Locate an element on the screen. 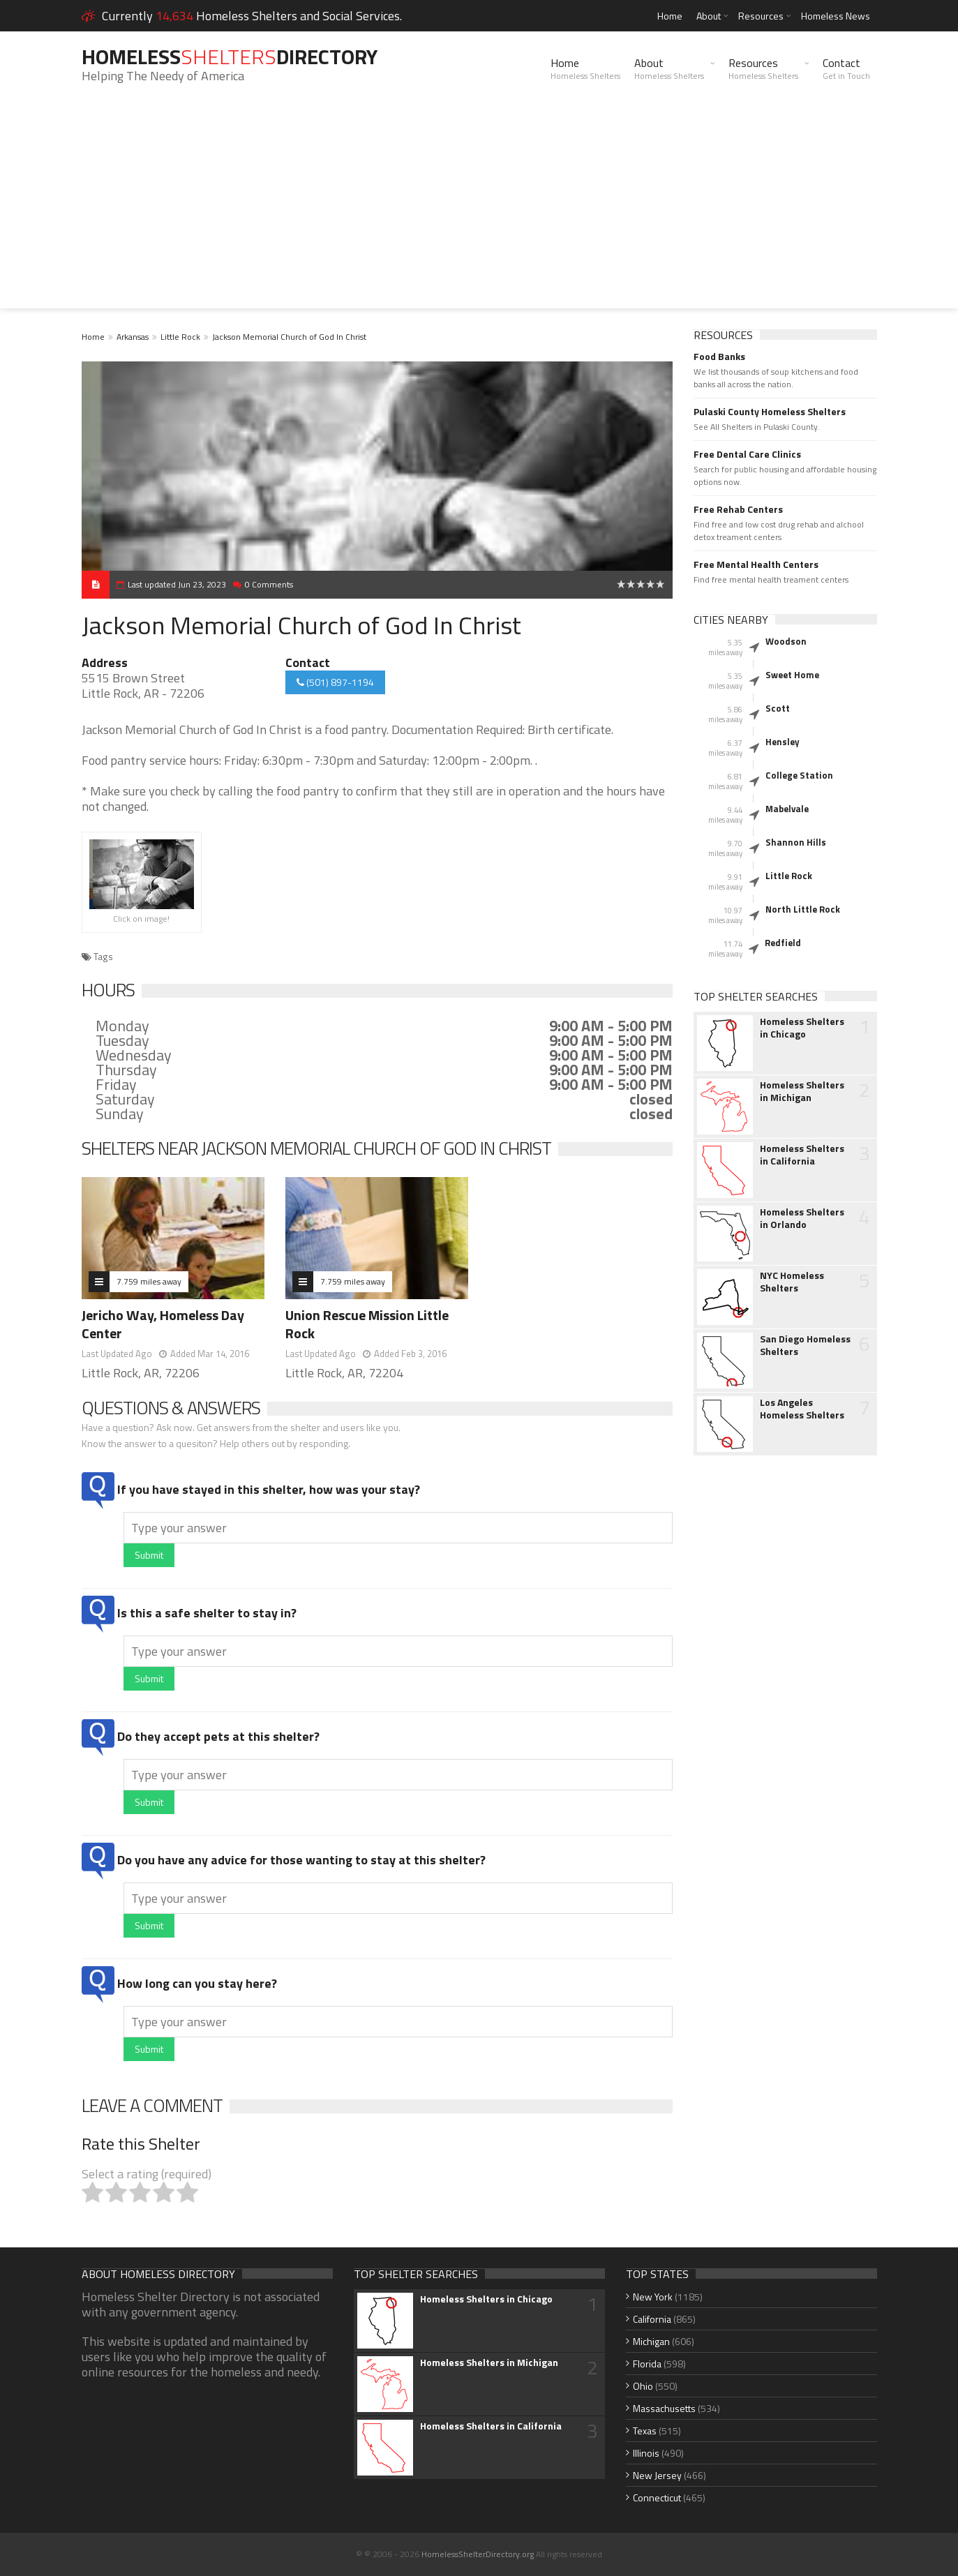 This screenshot has height=2576, width=958. Illinois is located at coordinates (646, 2453).